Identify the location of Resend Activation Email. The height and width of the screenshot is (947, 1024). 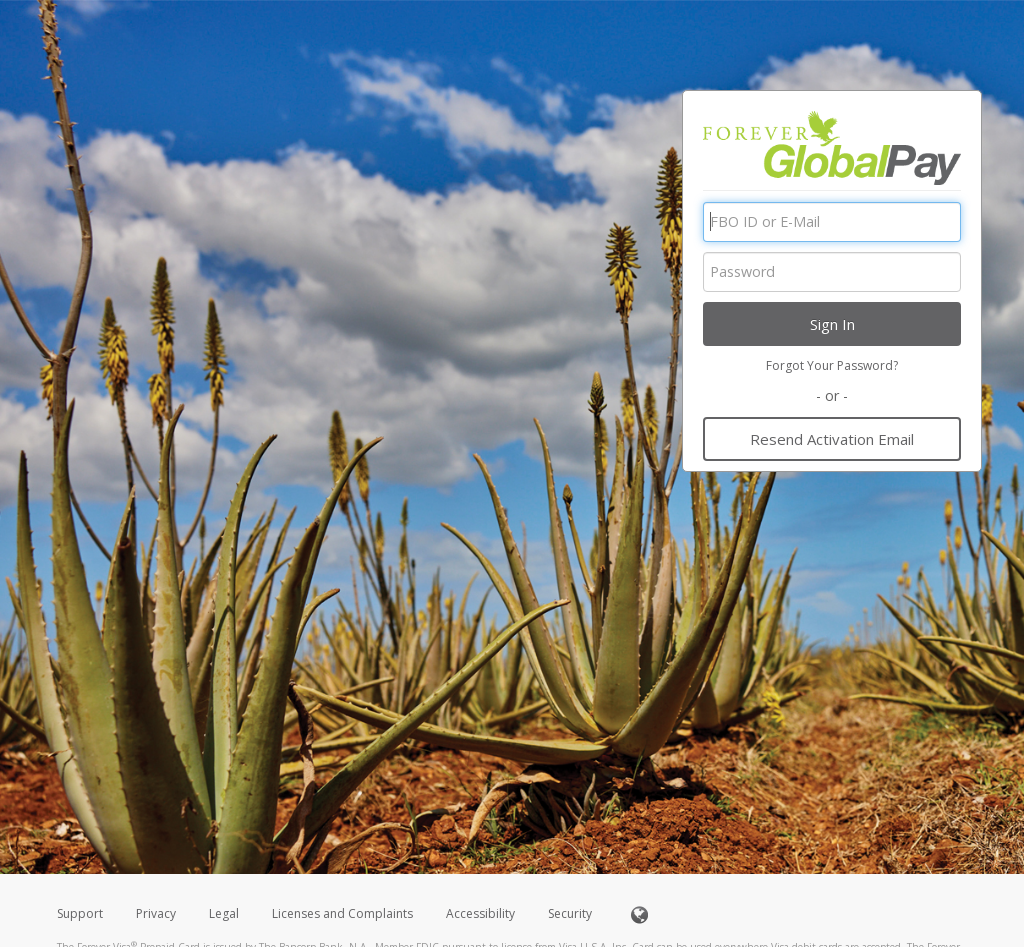
(832, 439).